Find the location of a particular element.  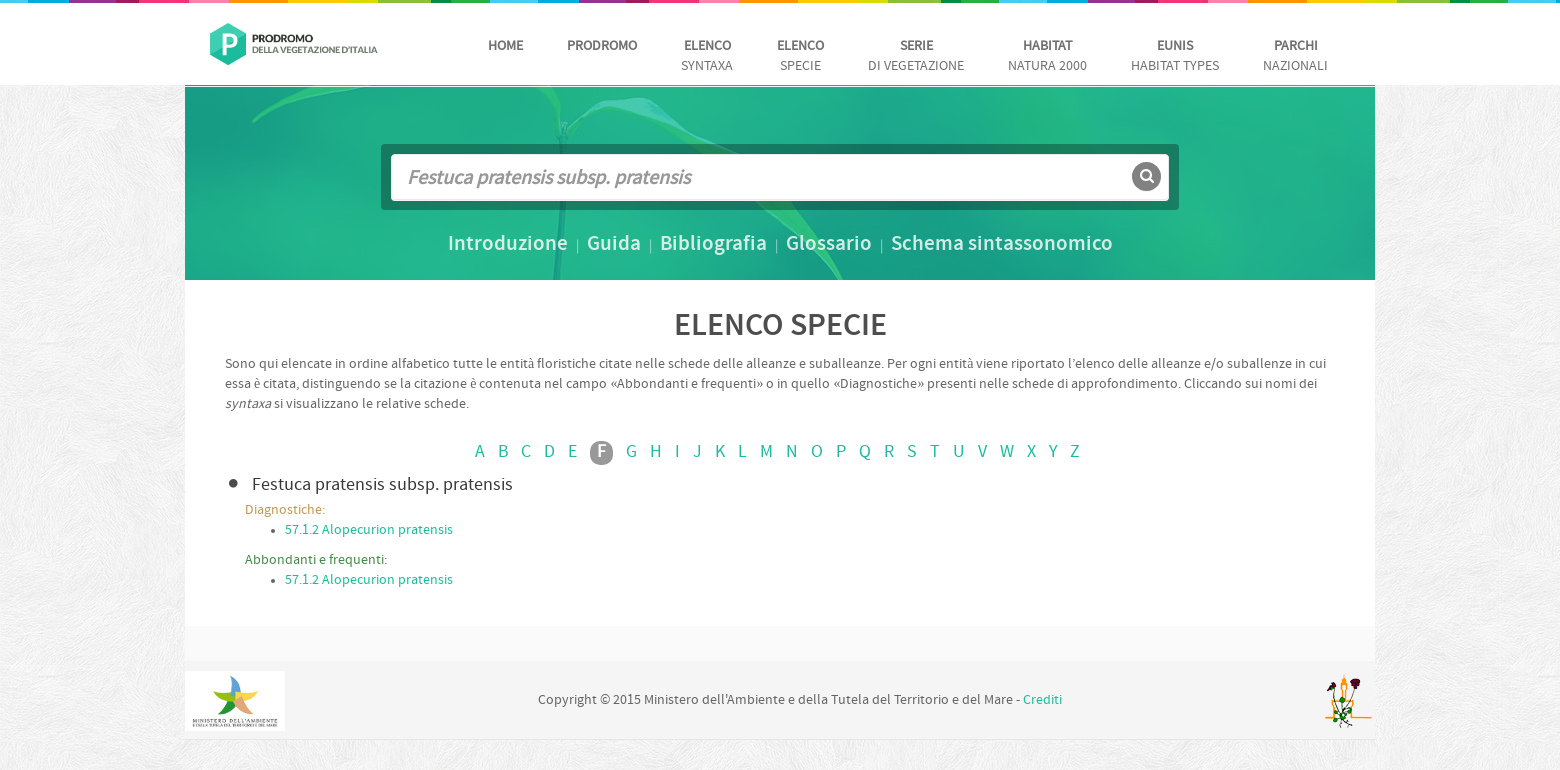

Schema sintassonomico is located at coordinates (1002, 245).